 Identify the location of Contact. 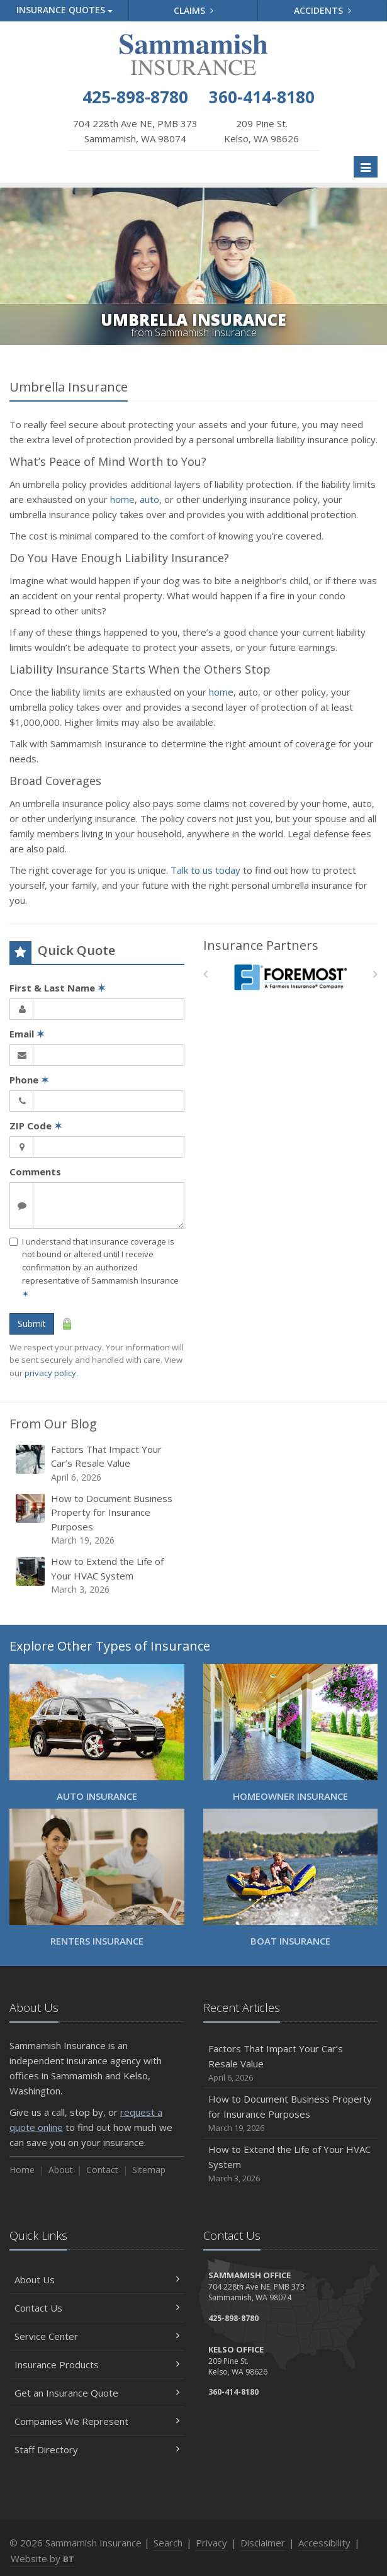
(102, 2170).